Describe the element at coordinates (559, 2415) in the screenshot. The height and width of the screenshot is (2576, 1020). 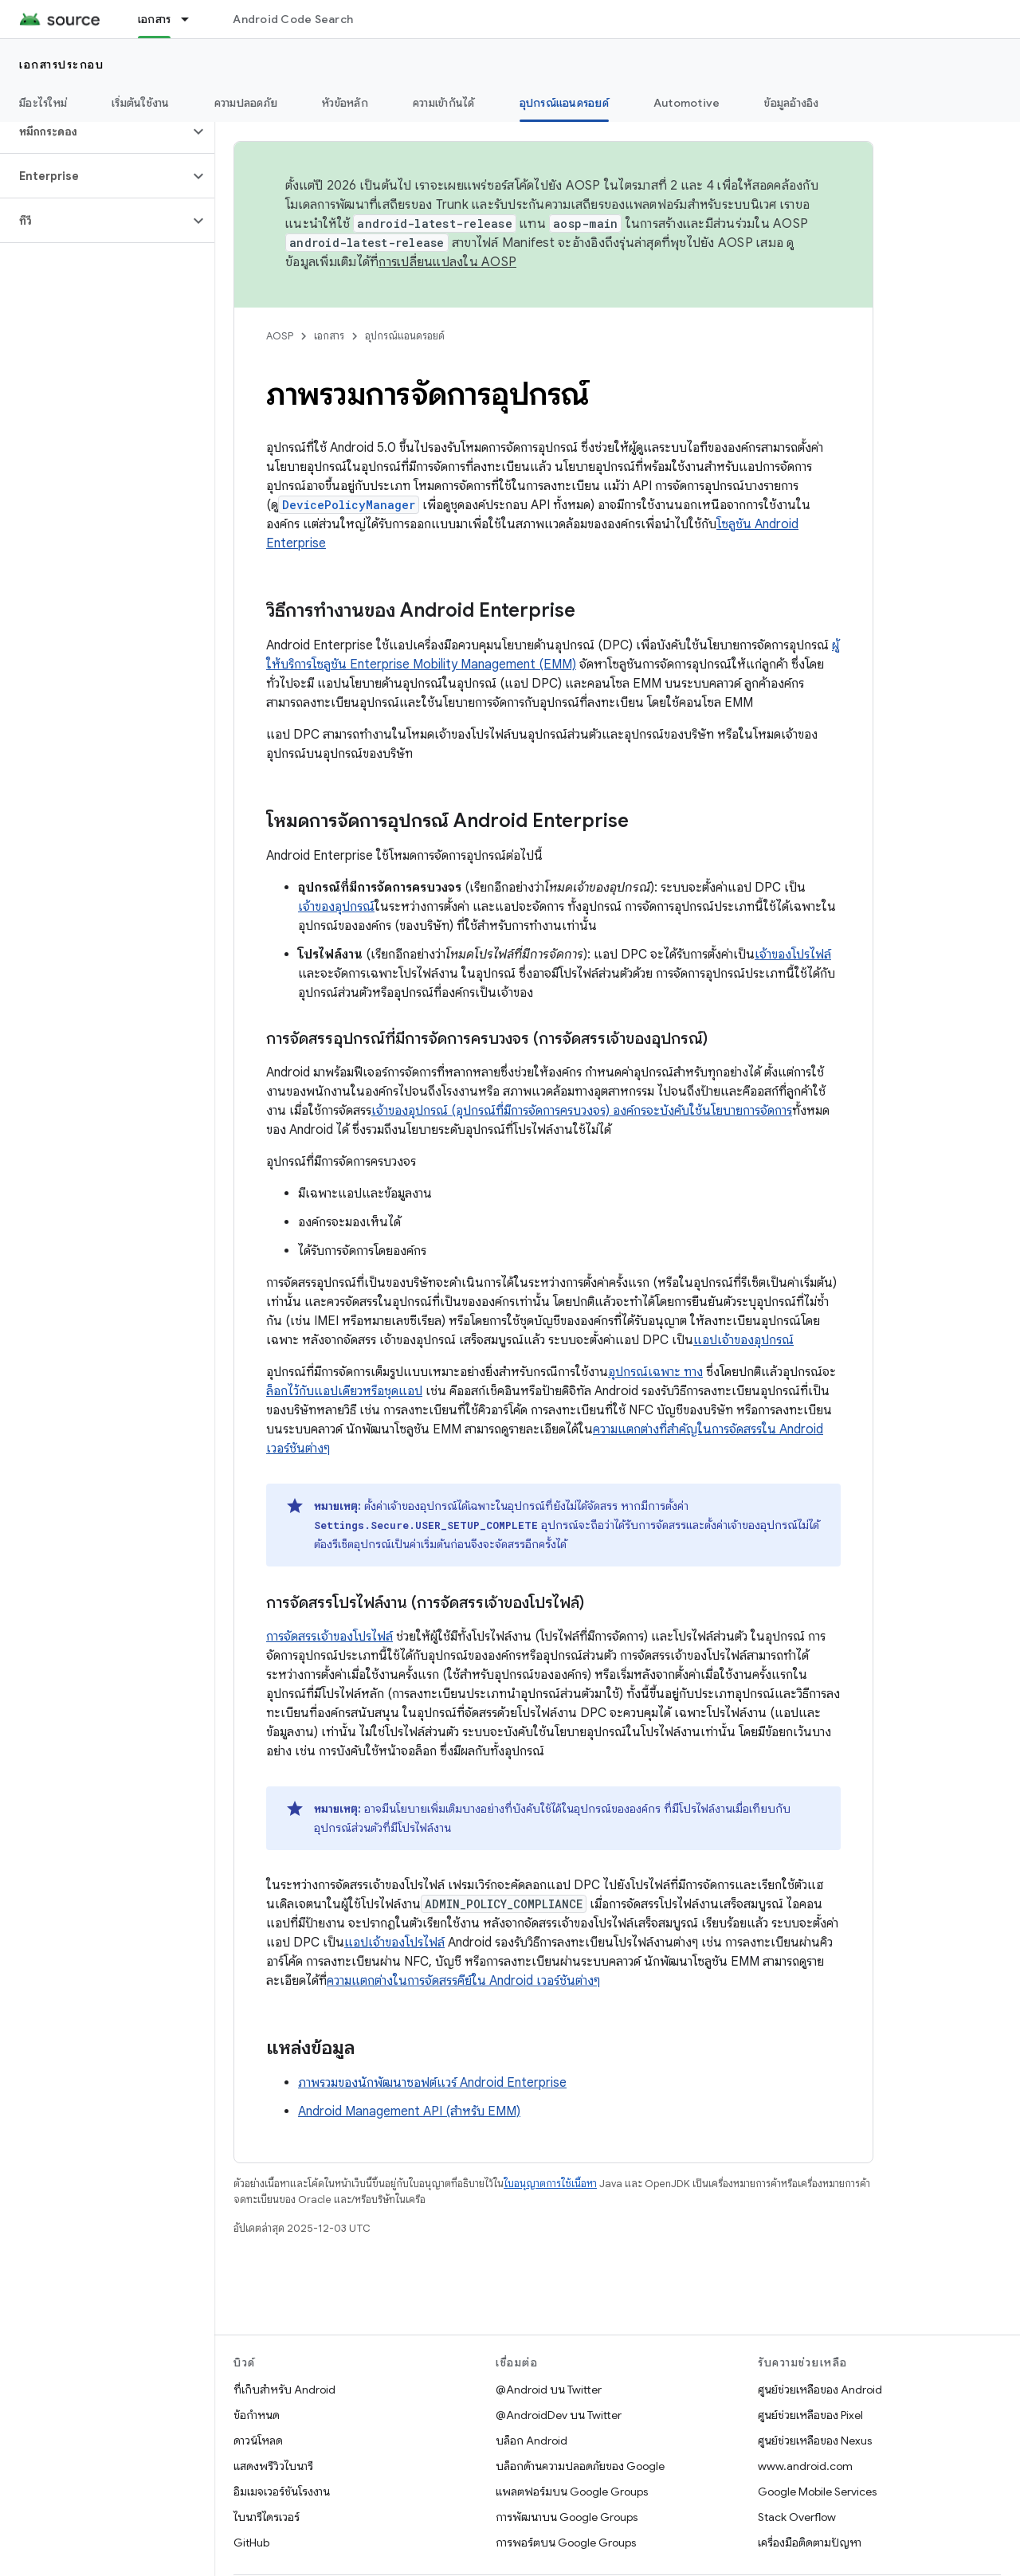
I see `@AndroidDev บน Twitter` at that location.